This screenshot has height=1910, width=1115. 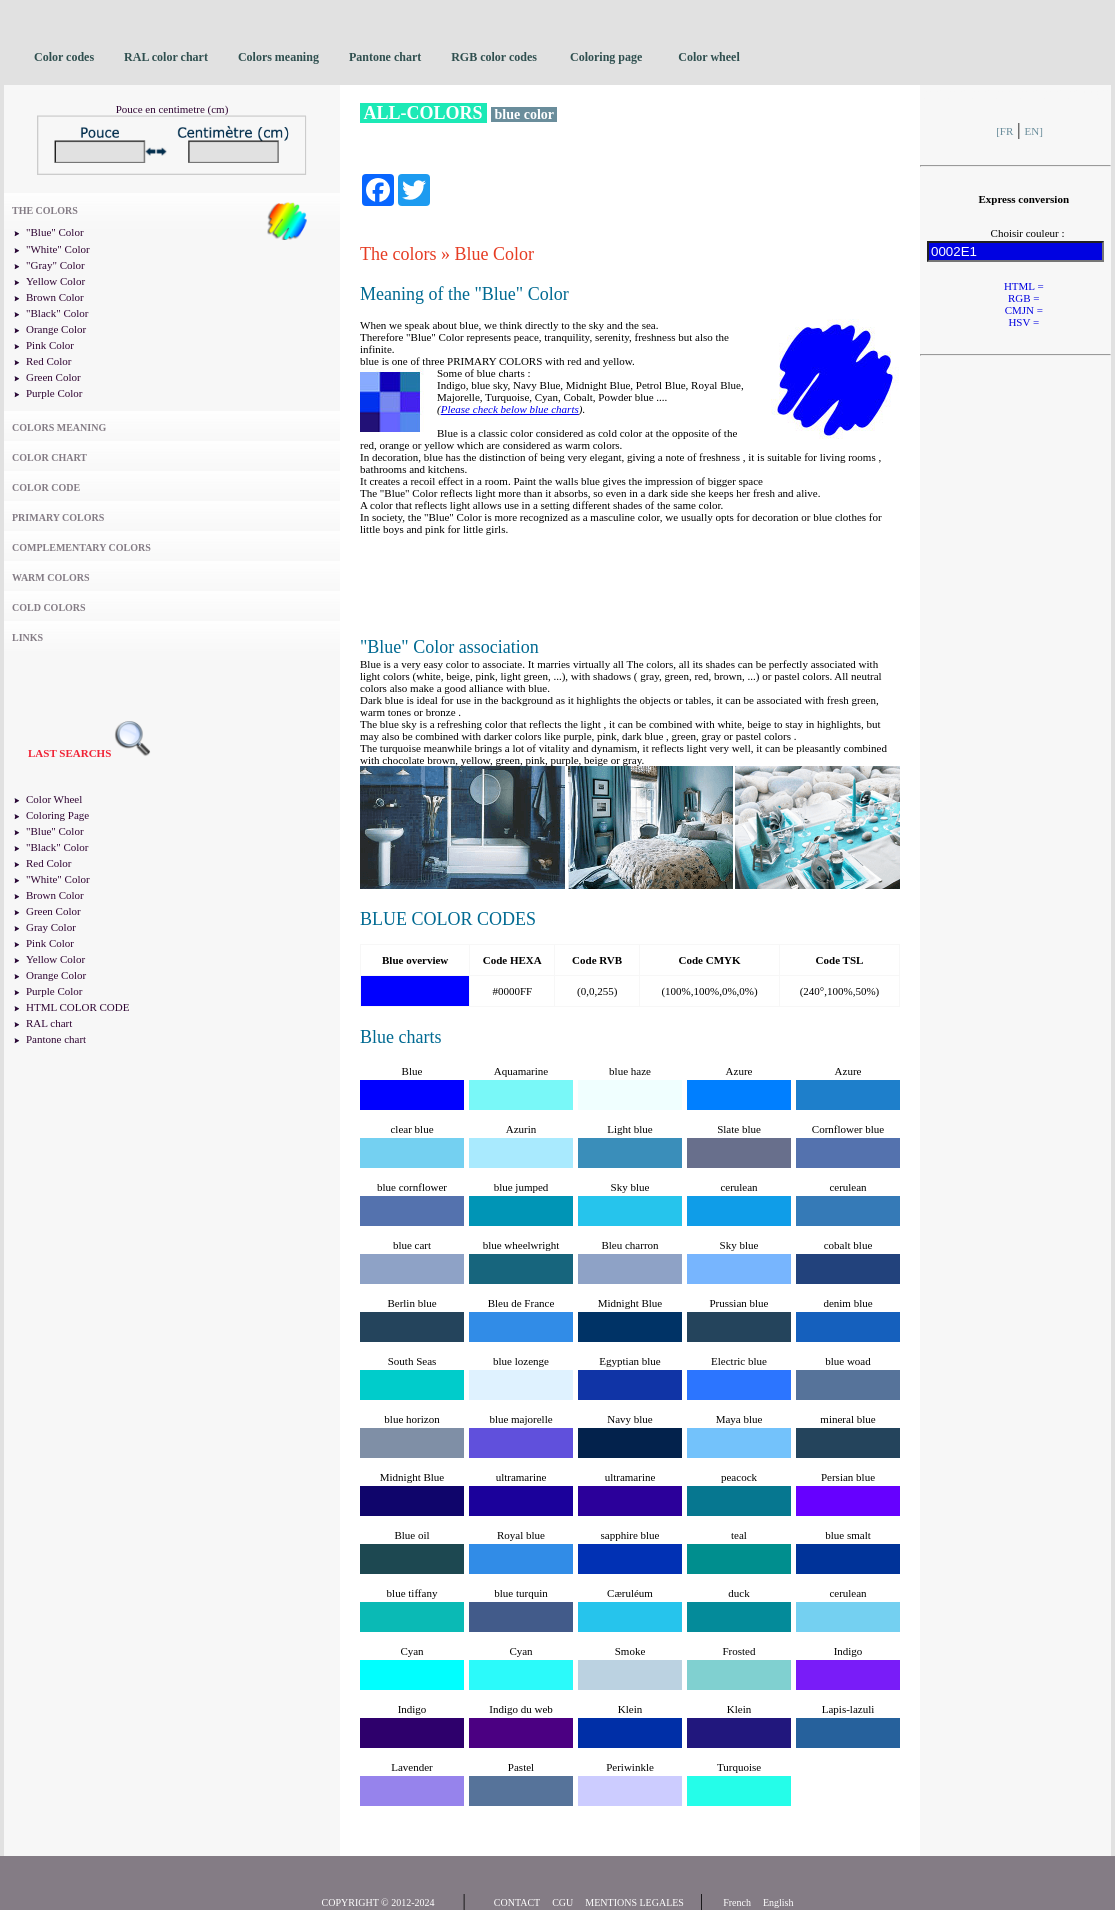 What do you see at coordinates (50, 345) in the screenshot?
I see `Pink Color` at bounding box center [50, 345].